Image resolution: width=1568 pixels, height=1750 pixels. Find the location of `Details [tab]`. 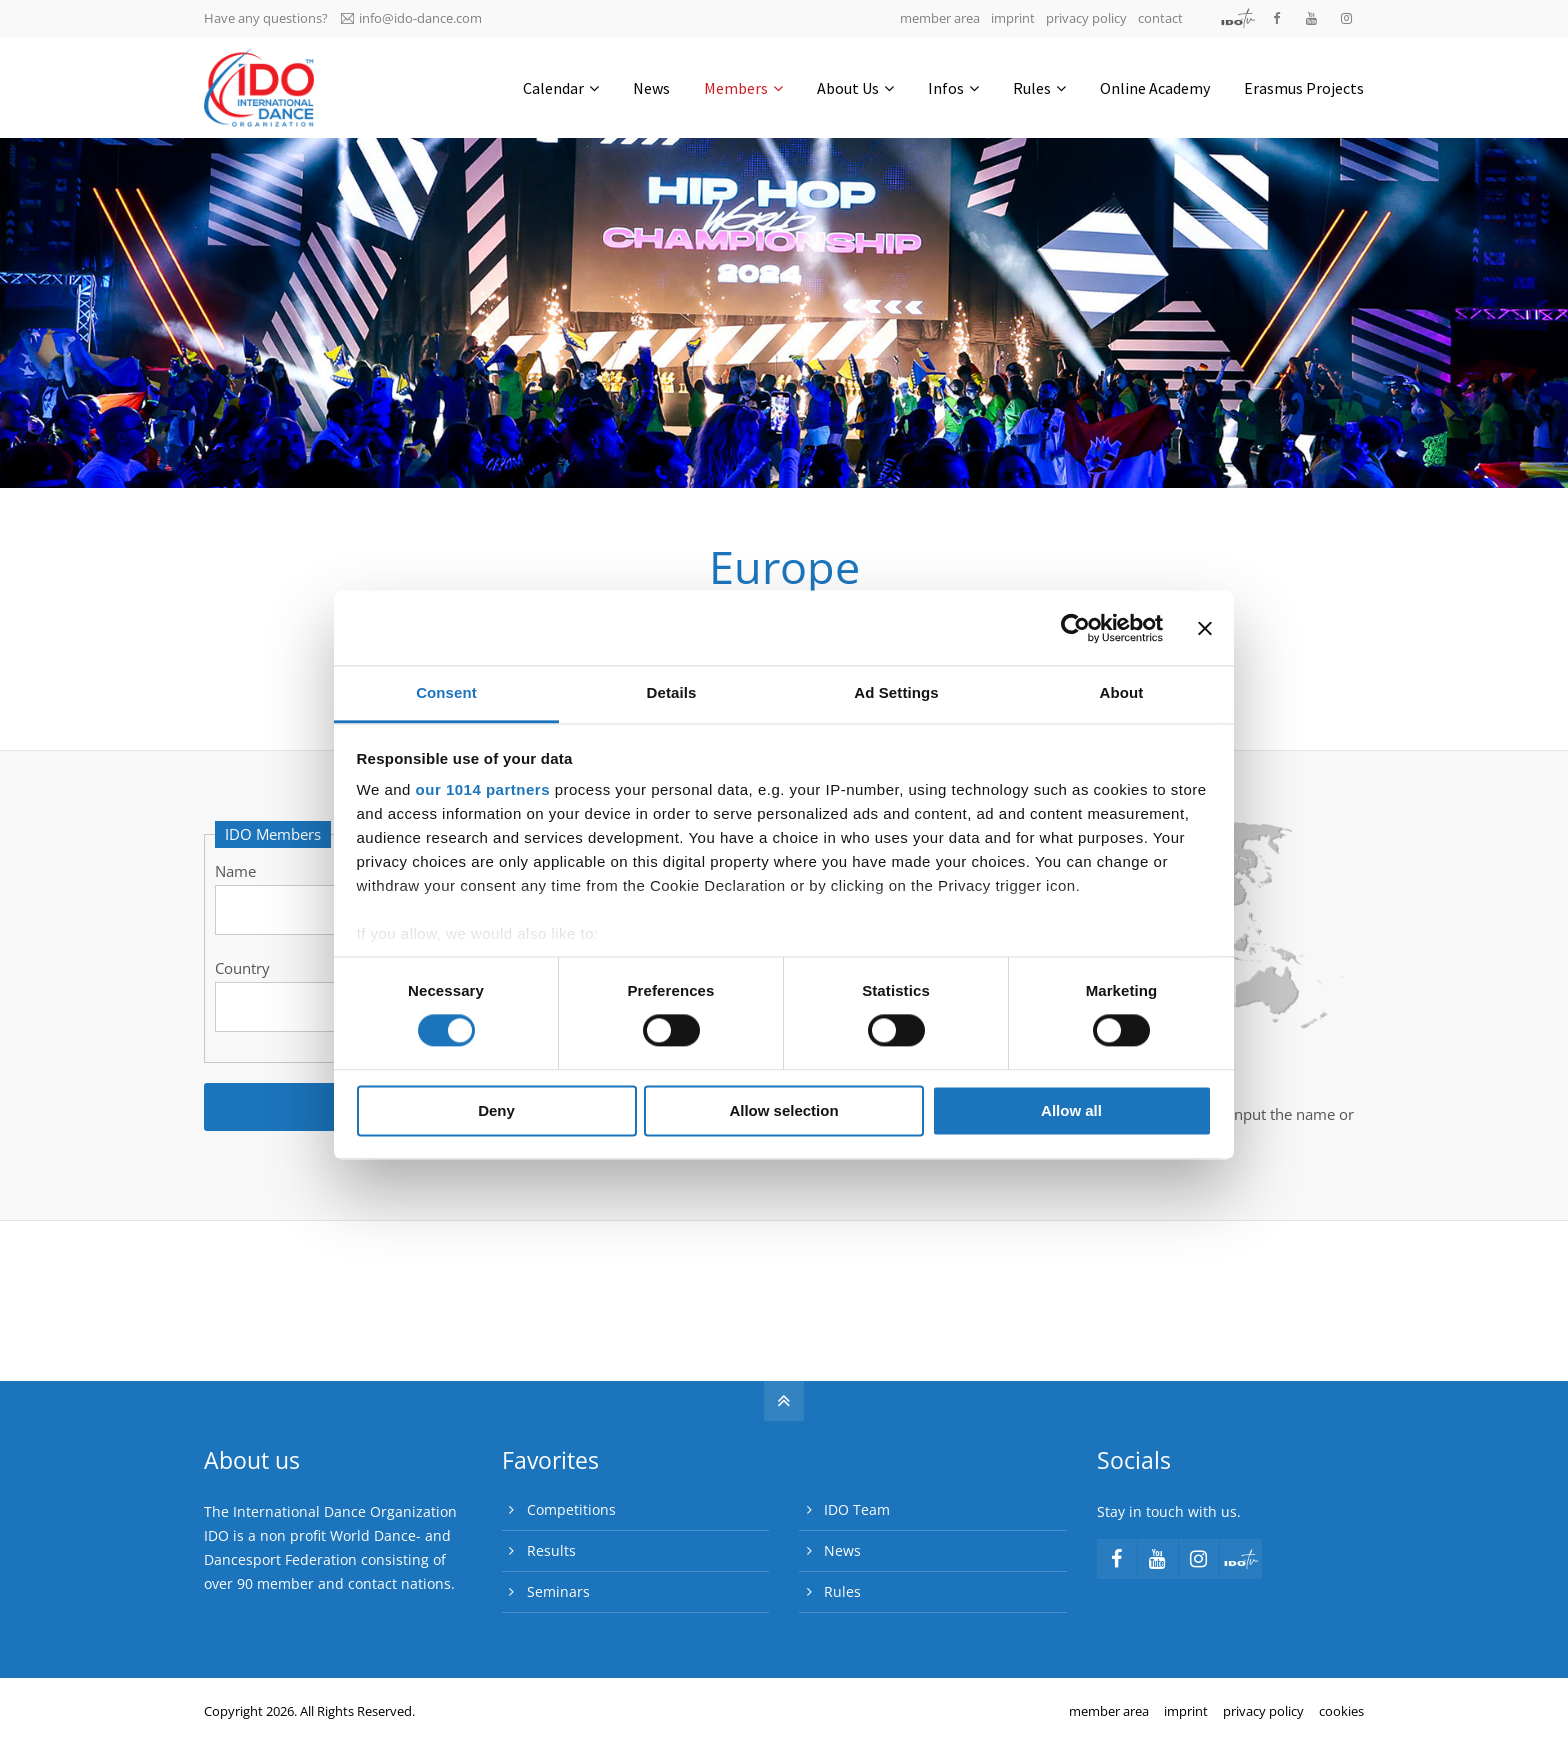

Details [tab] is located at coordinates (672, 692).